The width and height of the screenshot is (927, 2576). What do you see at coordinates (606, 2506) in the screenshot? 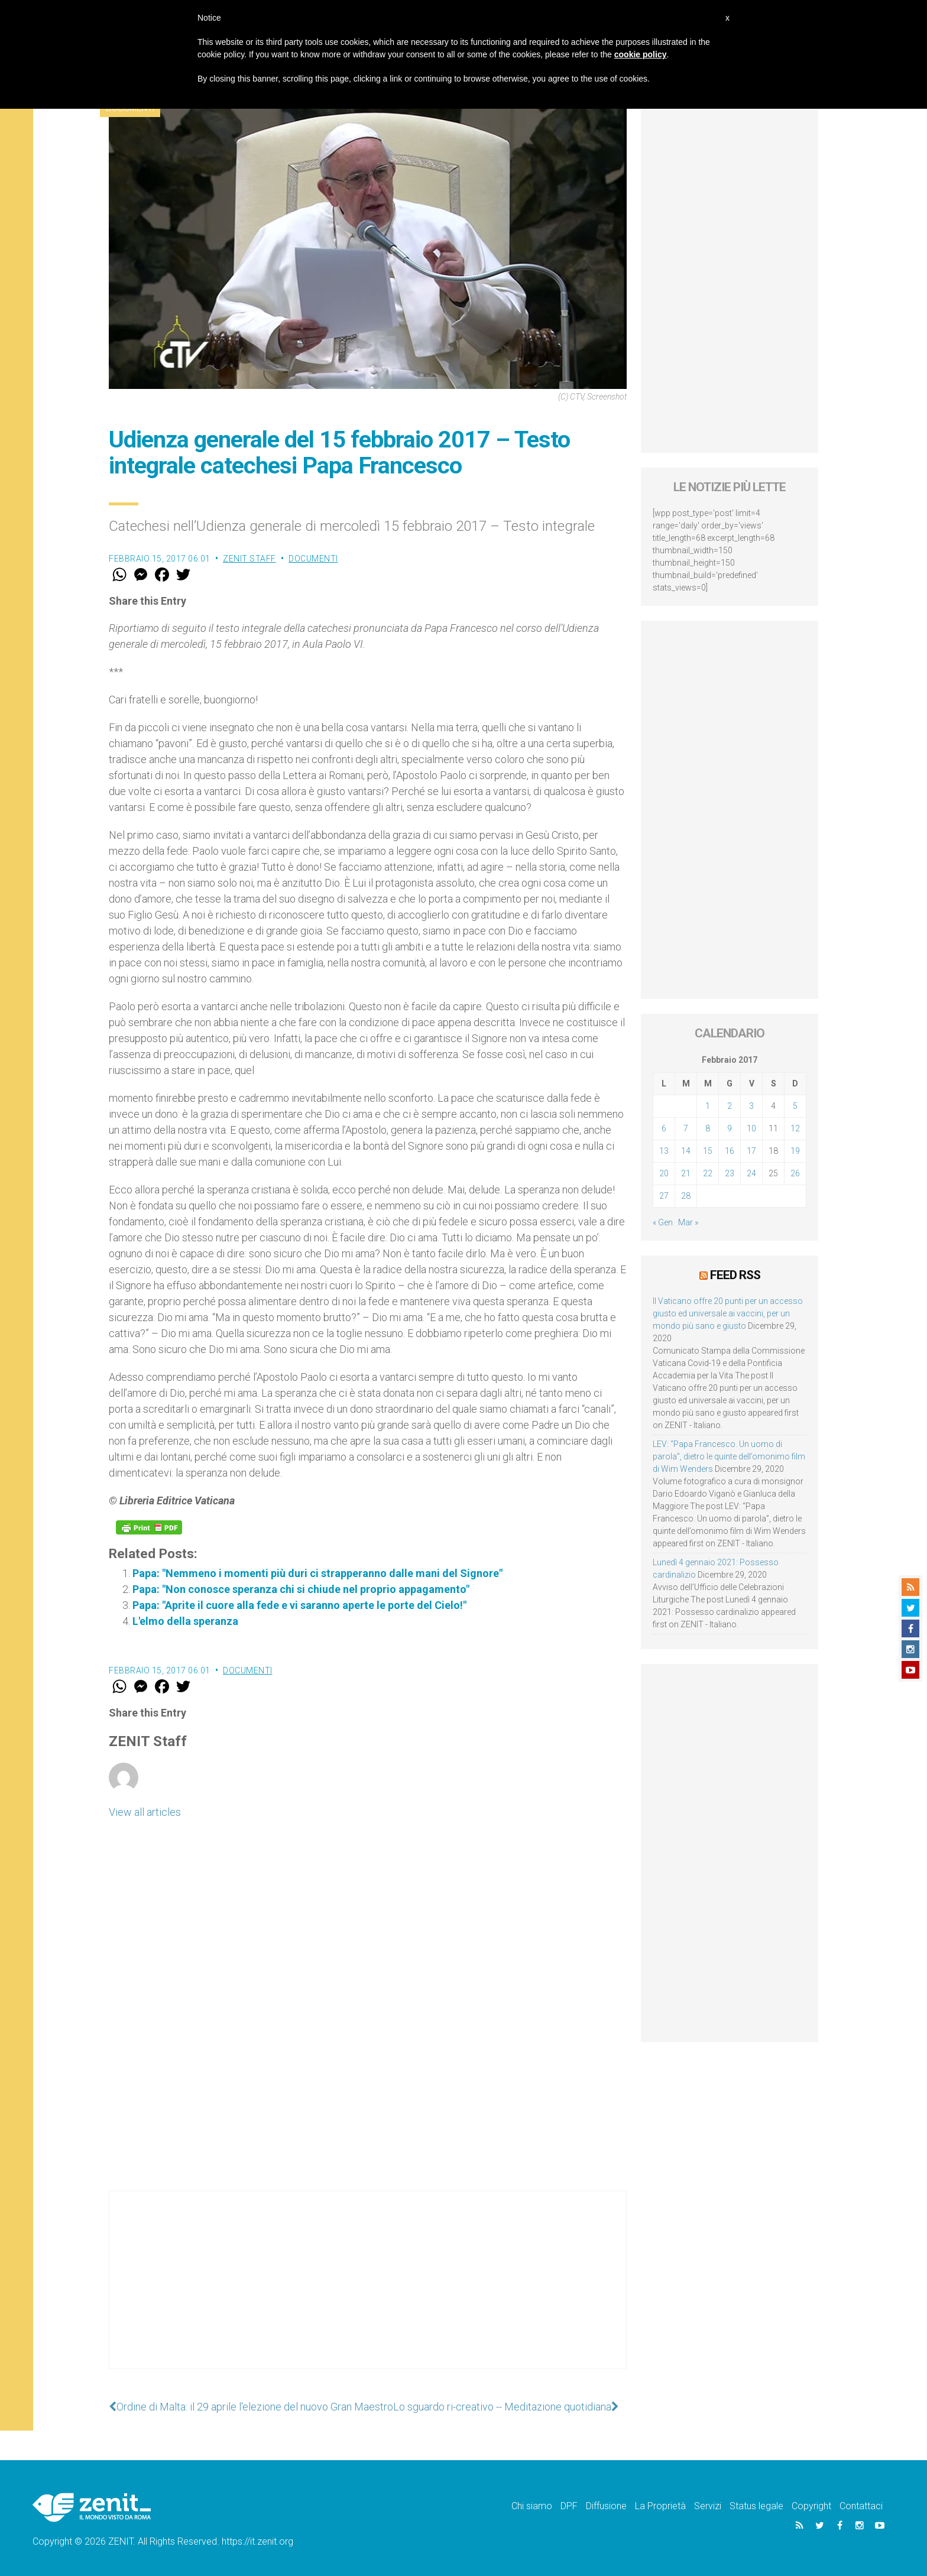
I see `Diffusione` at bounding box center [606, 2506].